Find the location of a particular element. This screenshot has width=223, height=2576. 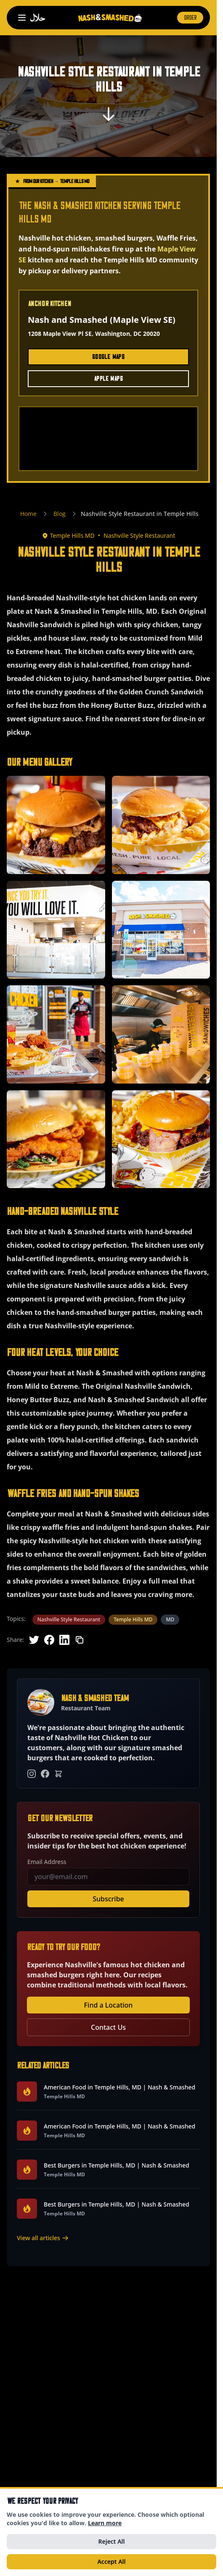

[Copy link] is located at coordinates (79, 1640).